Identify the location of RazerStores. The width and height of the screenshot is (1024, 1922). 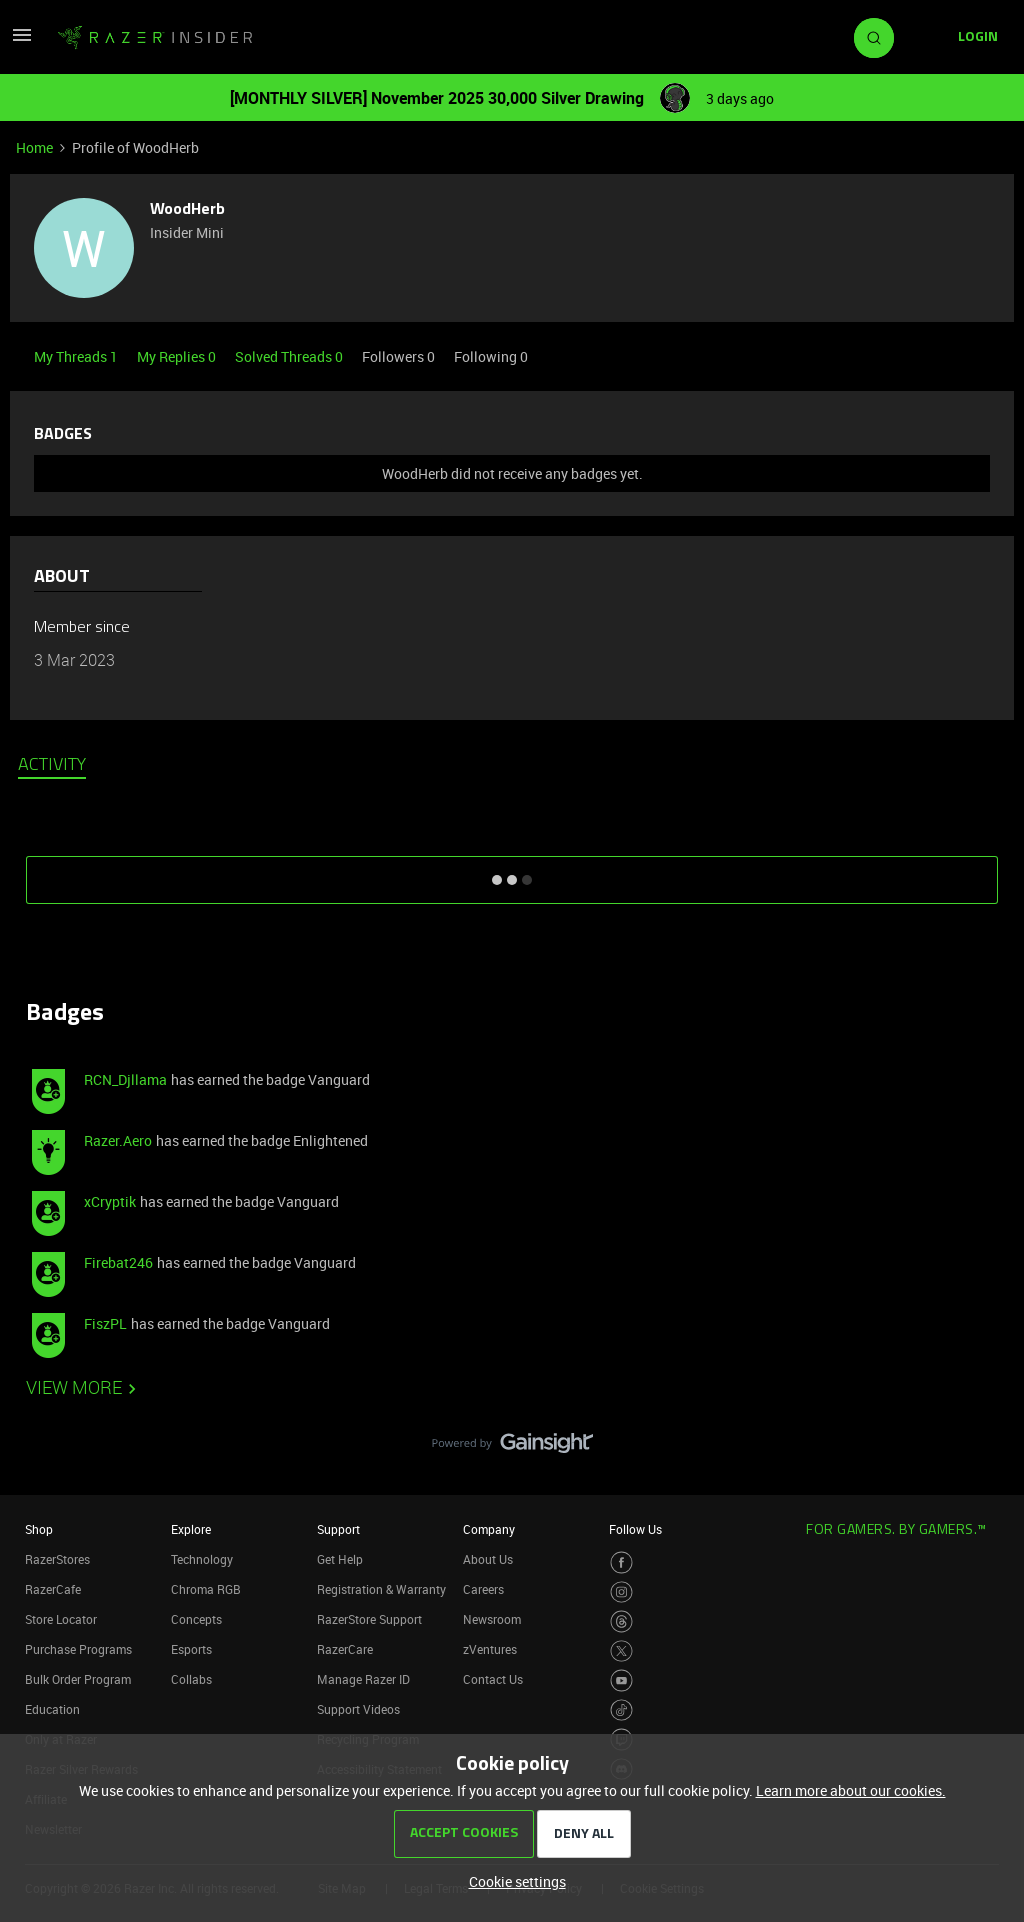
(57, 1559).